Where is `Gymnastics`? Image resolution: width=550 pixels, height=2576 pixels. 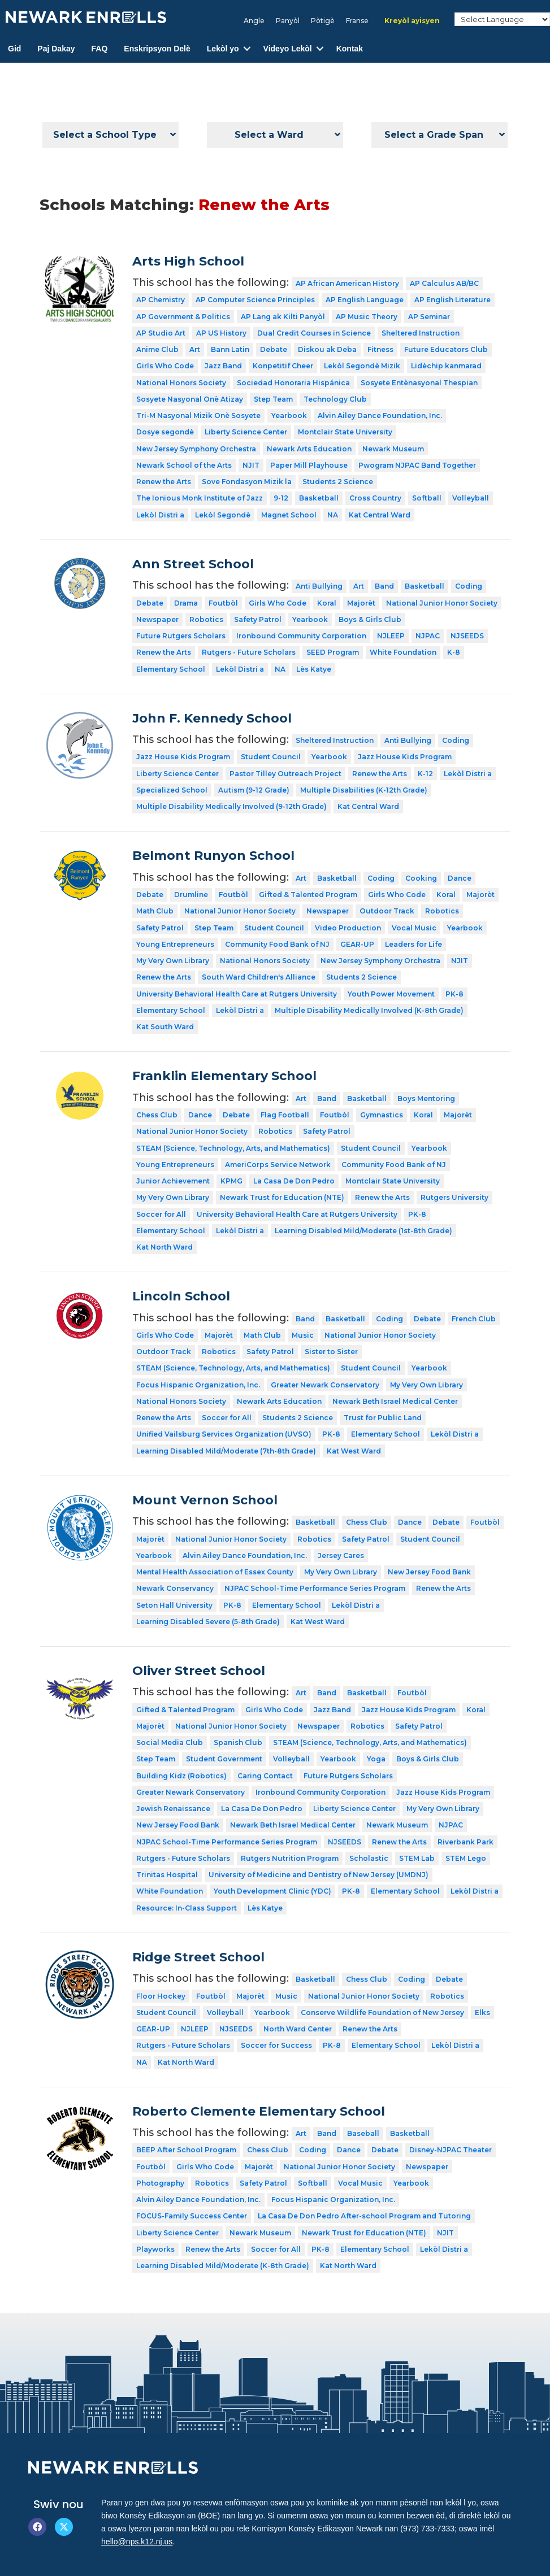 Gymnastics is located at coordinates (381, 1115).